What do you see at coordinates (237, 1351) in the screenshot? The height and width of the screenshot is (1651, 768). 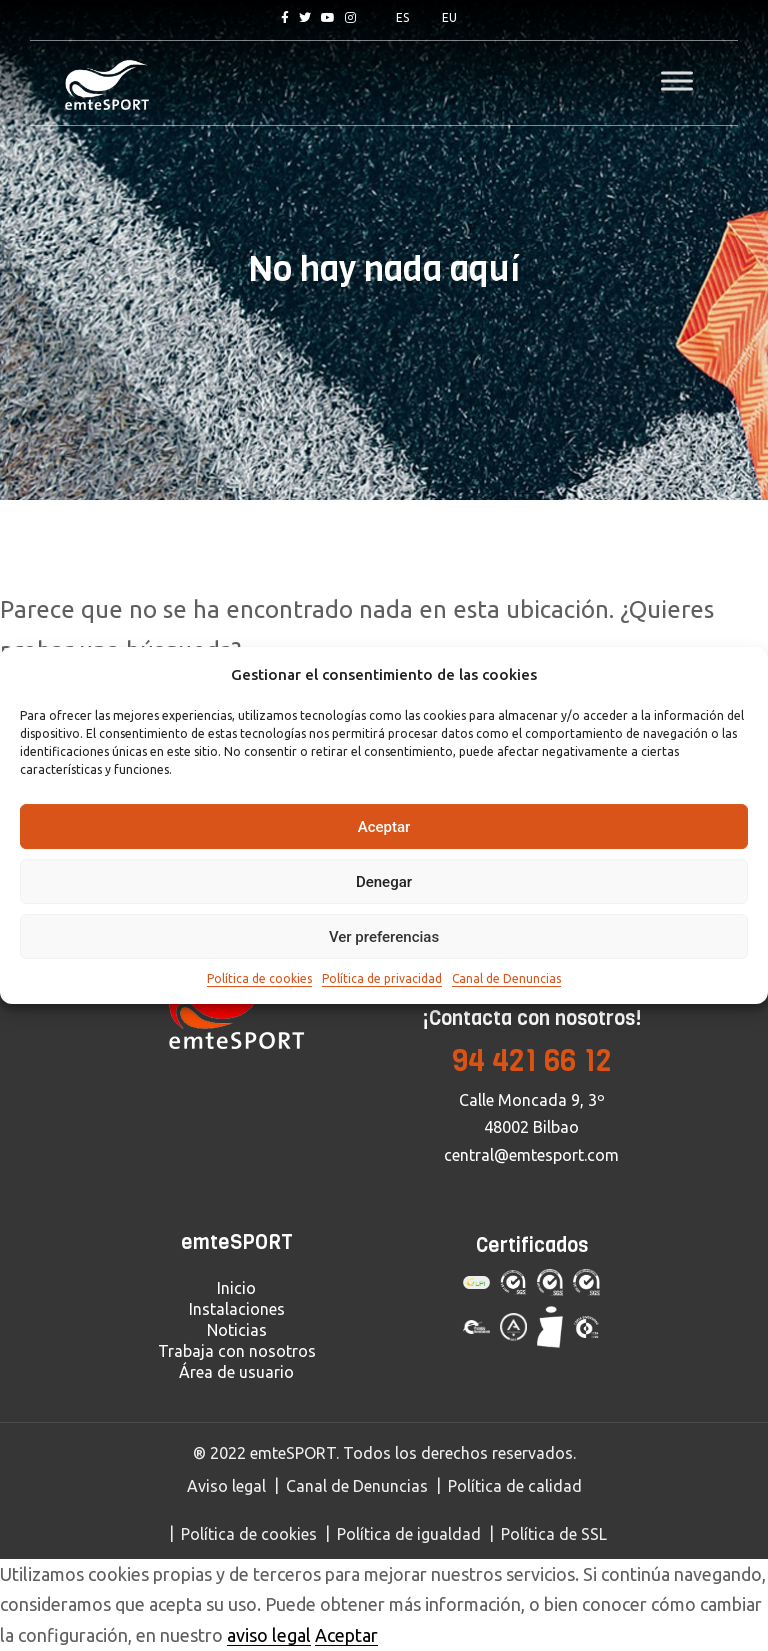 I see `Trabaja con nosotros` at bounding box center [237, 1351].